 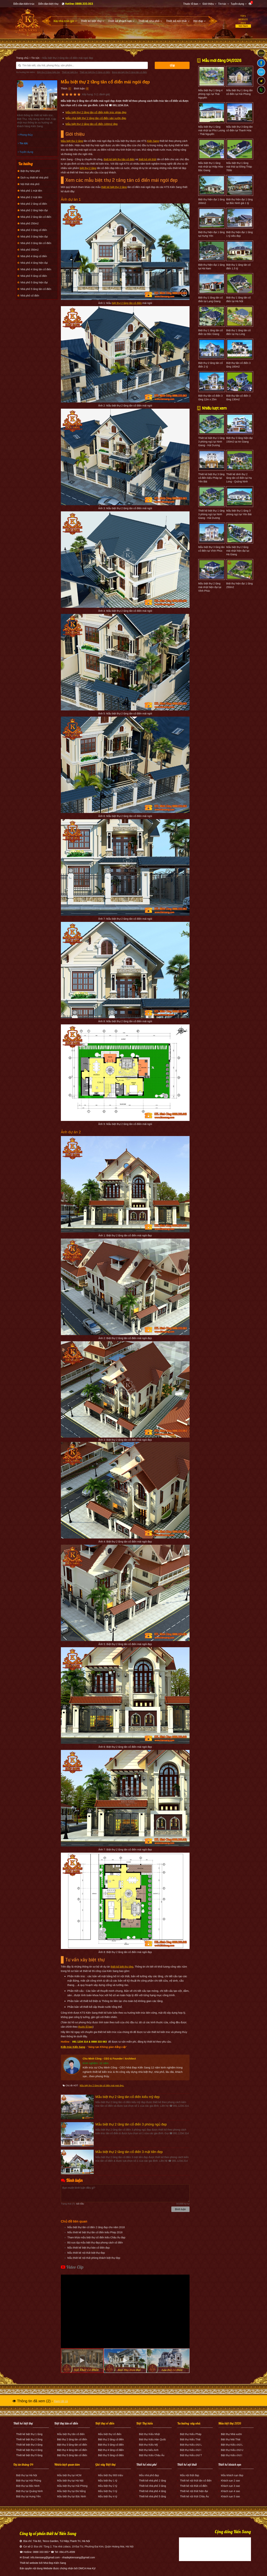 What do you see at coordinates (211, 130) in the screenshot?
I see `Mẫu biệt thự 1 tầng mái nhật tại Phú Lương - Thái Nguyên` at bounding box center [211, 130].